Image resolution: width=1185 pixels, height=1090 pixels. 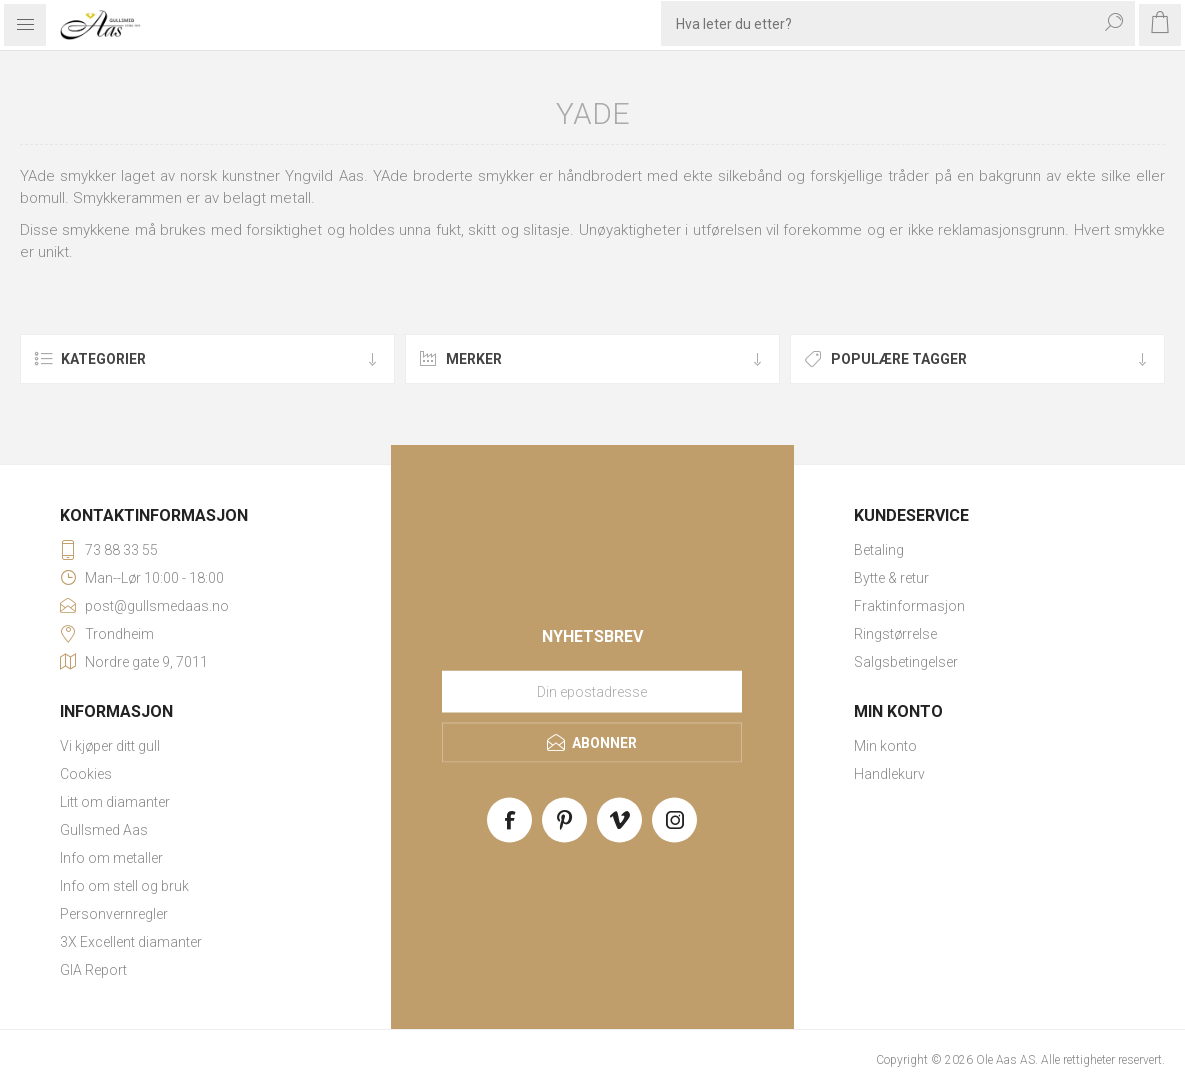 I want to click on Min konto, so click(x=885, y=746).